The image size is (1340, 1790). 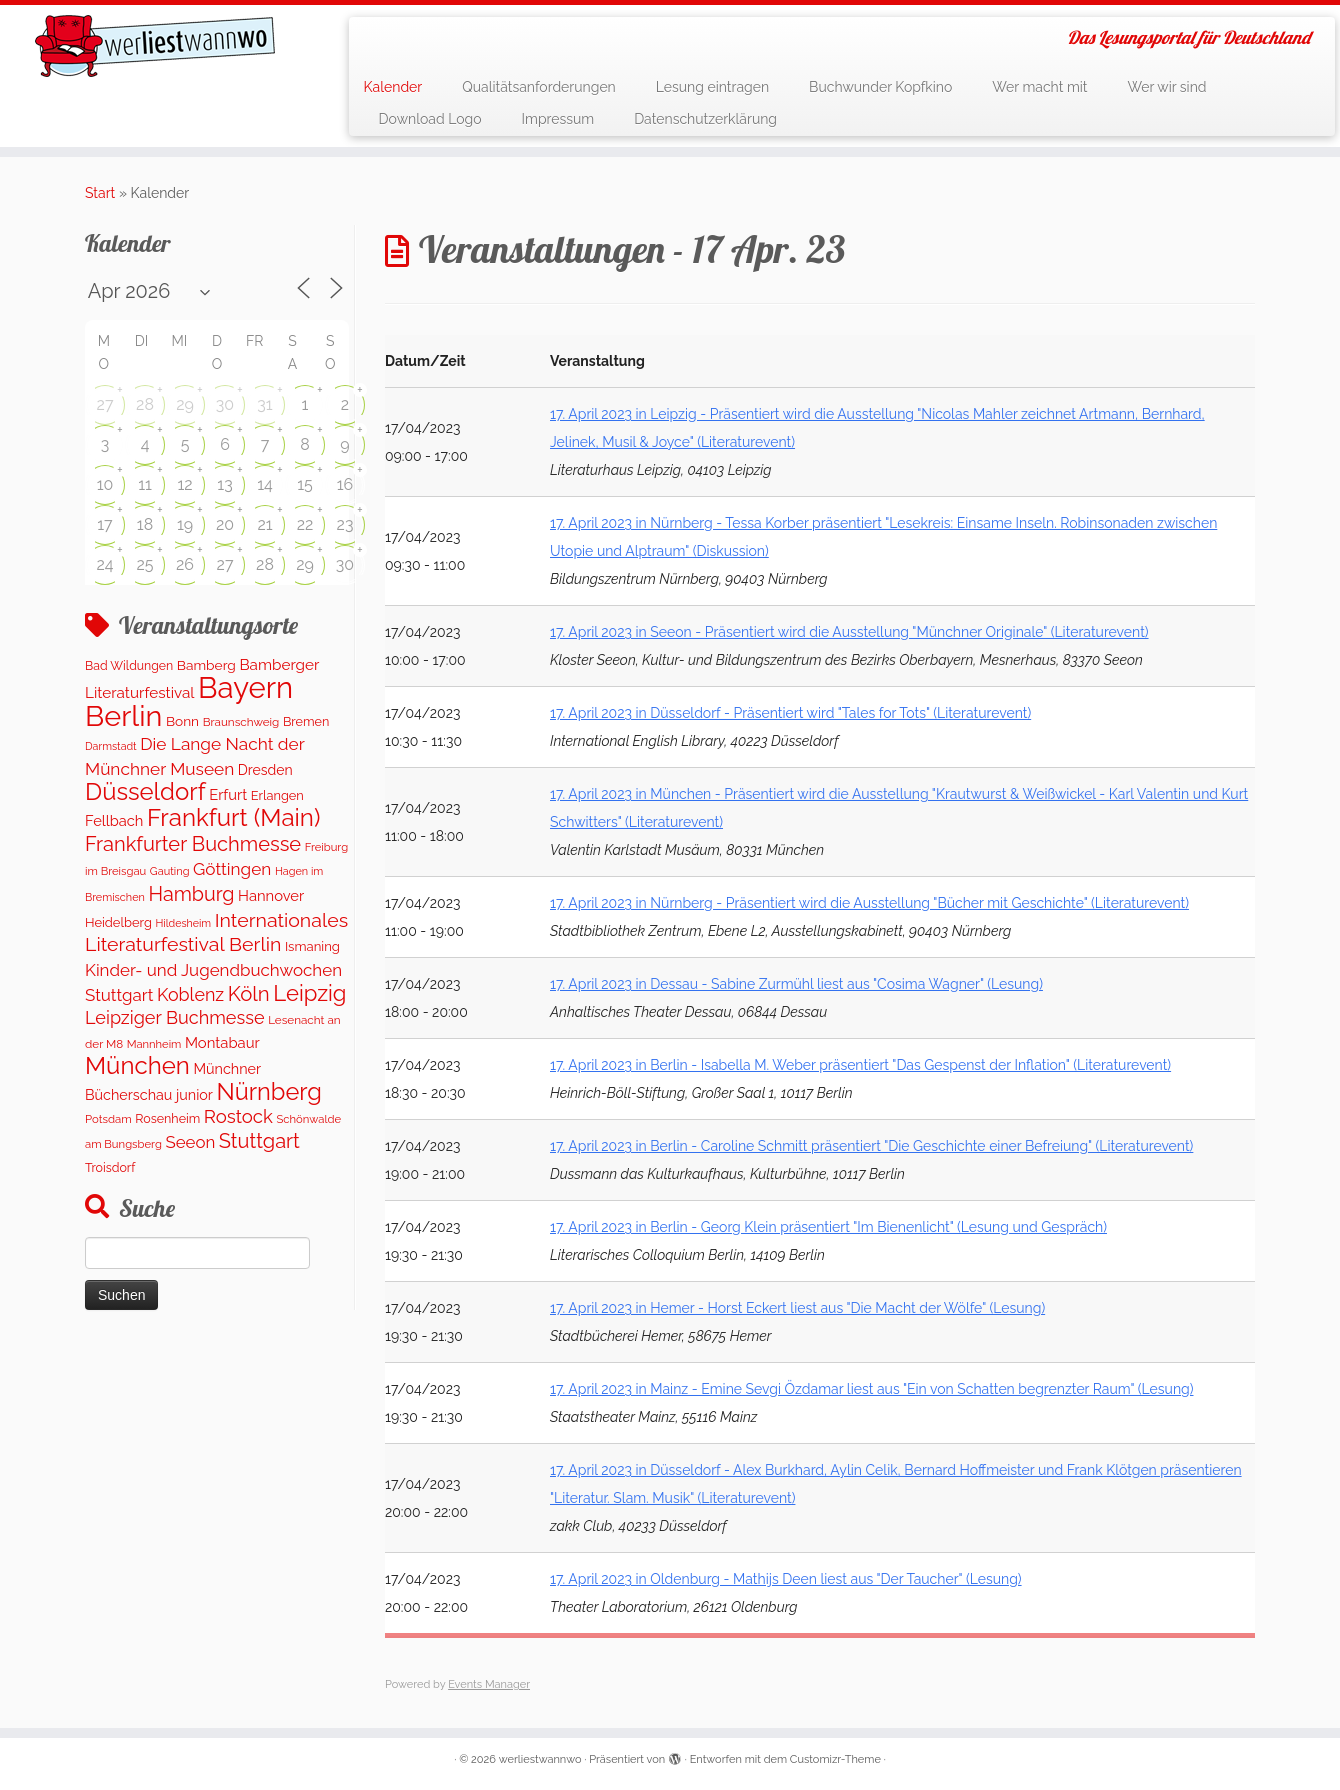 I want to click on 16, so click(x=345, y=484).